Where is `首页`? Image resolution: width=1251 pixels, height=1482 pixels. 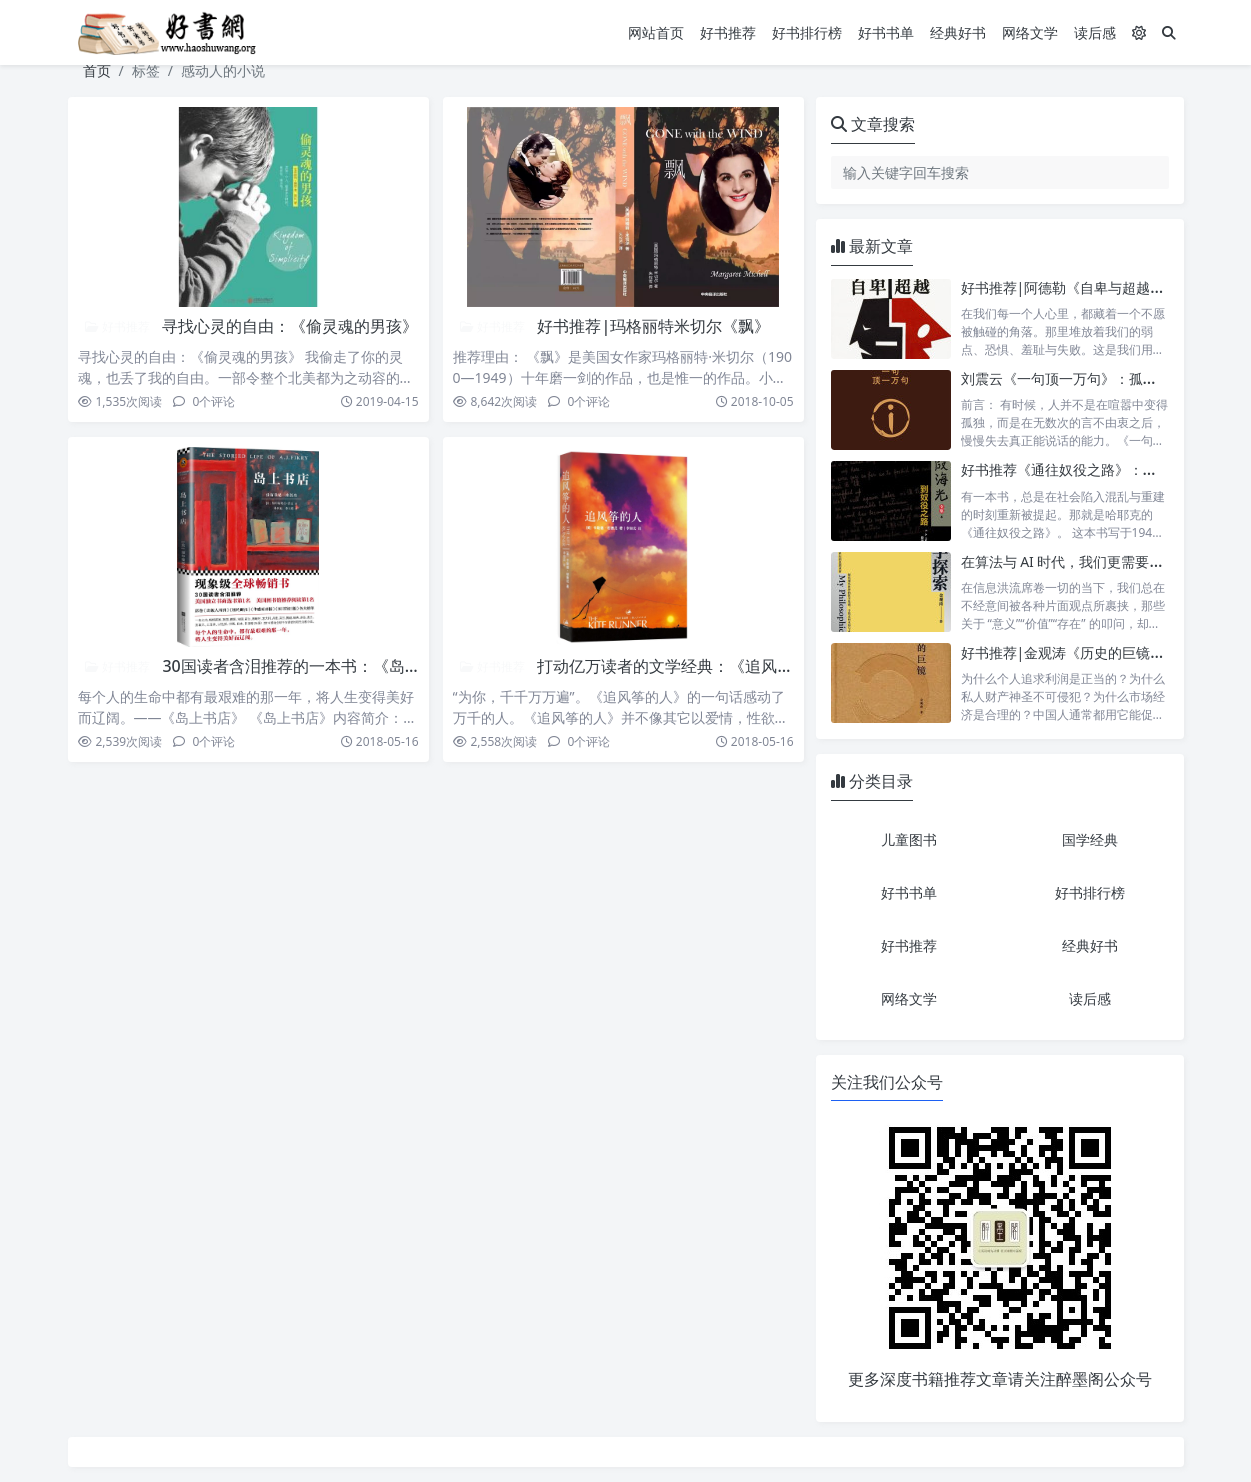
首页 is located at coordinates (97, 70).